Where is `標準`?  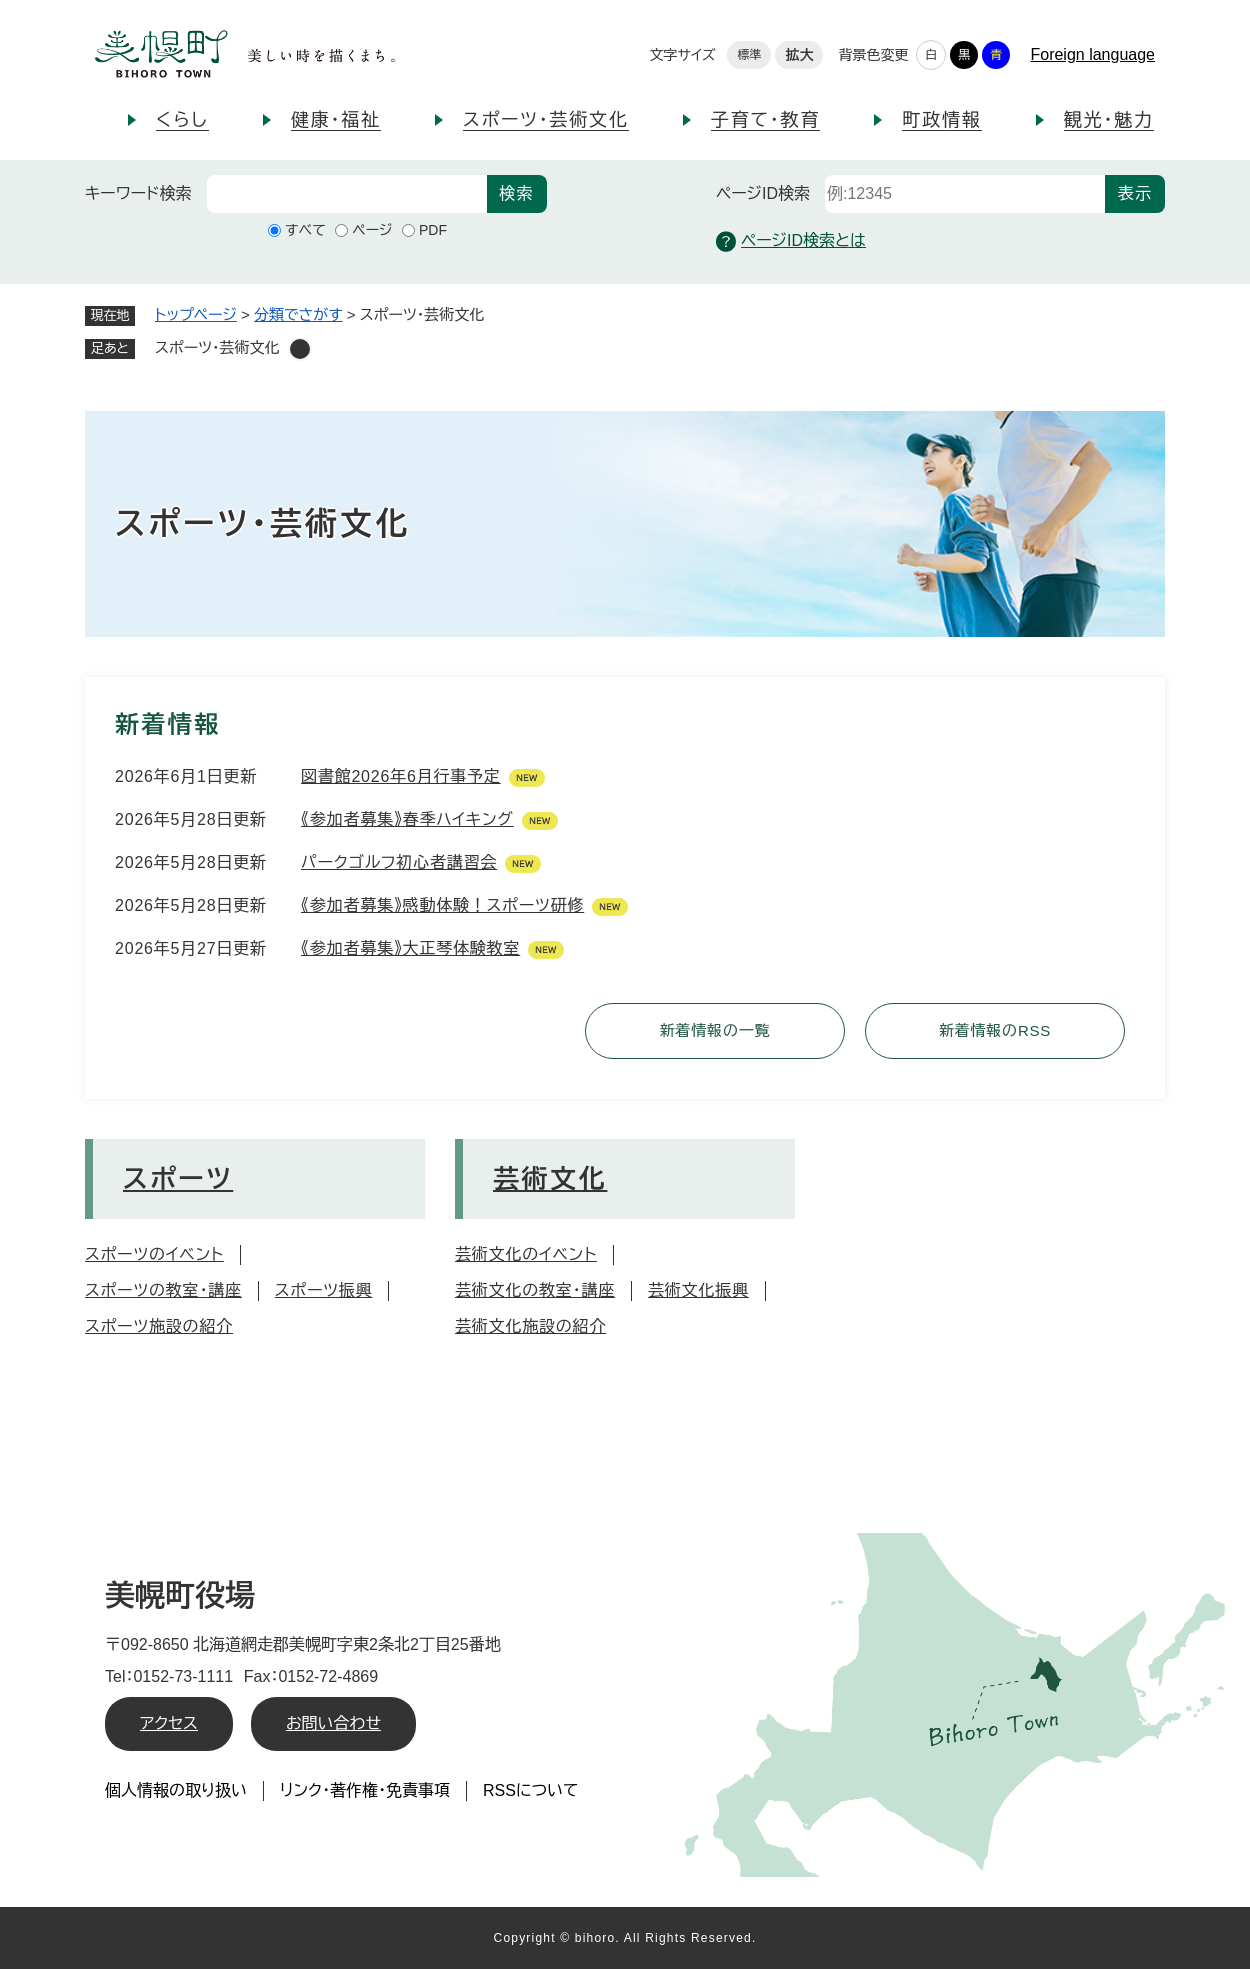
標準 is located at coordinates (749, 55).